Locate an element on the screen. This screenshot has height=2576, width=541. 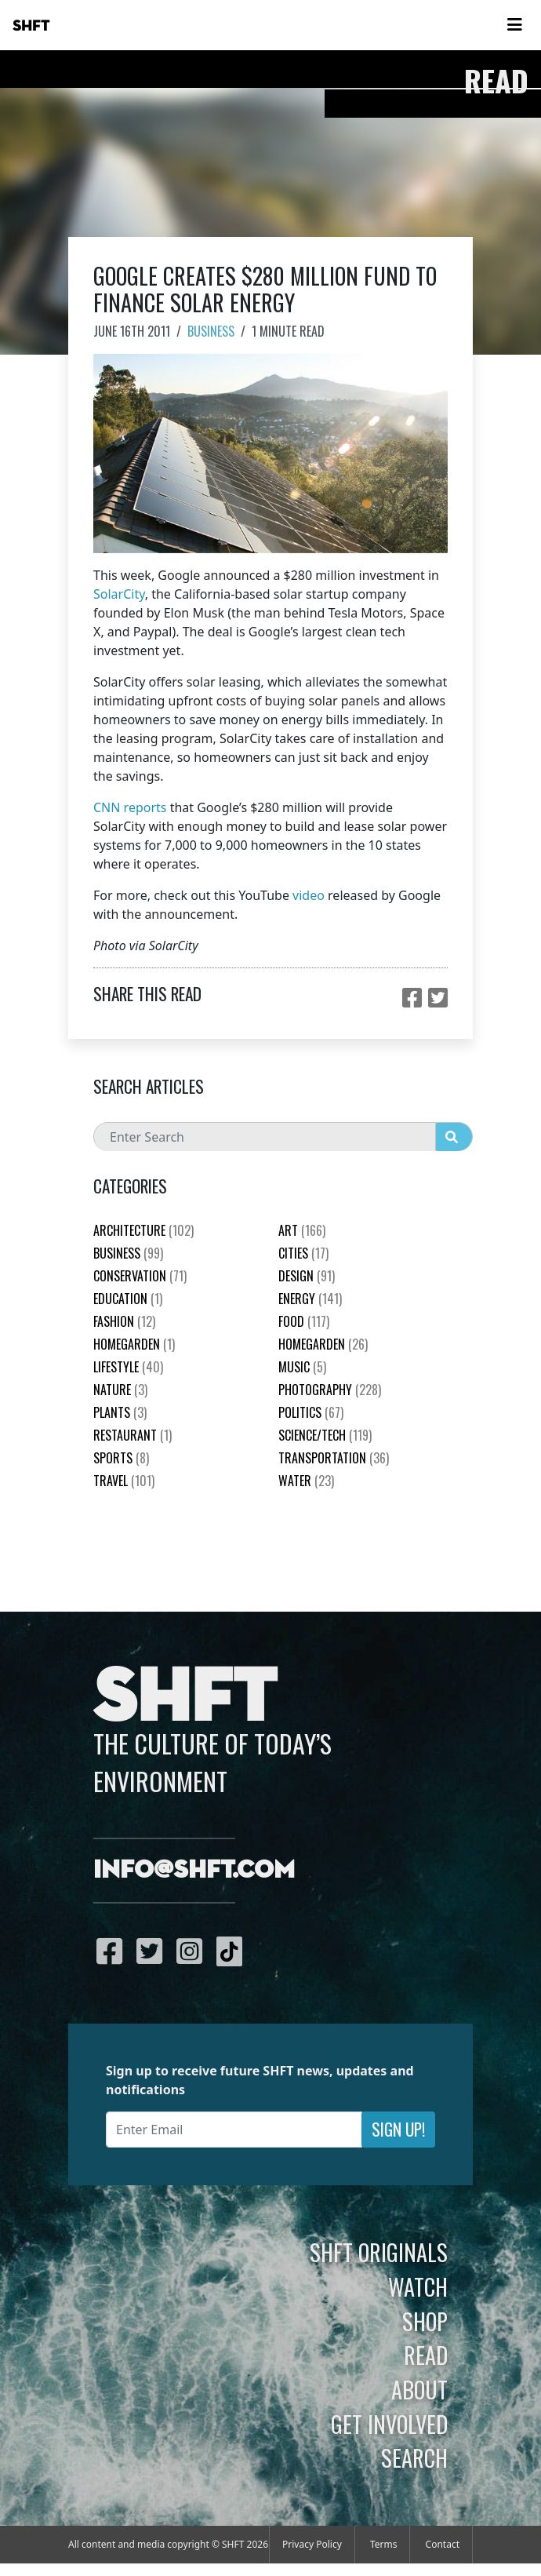
About is located at coordinates (419, 2389).